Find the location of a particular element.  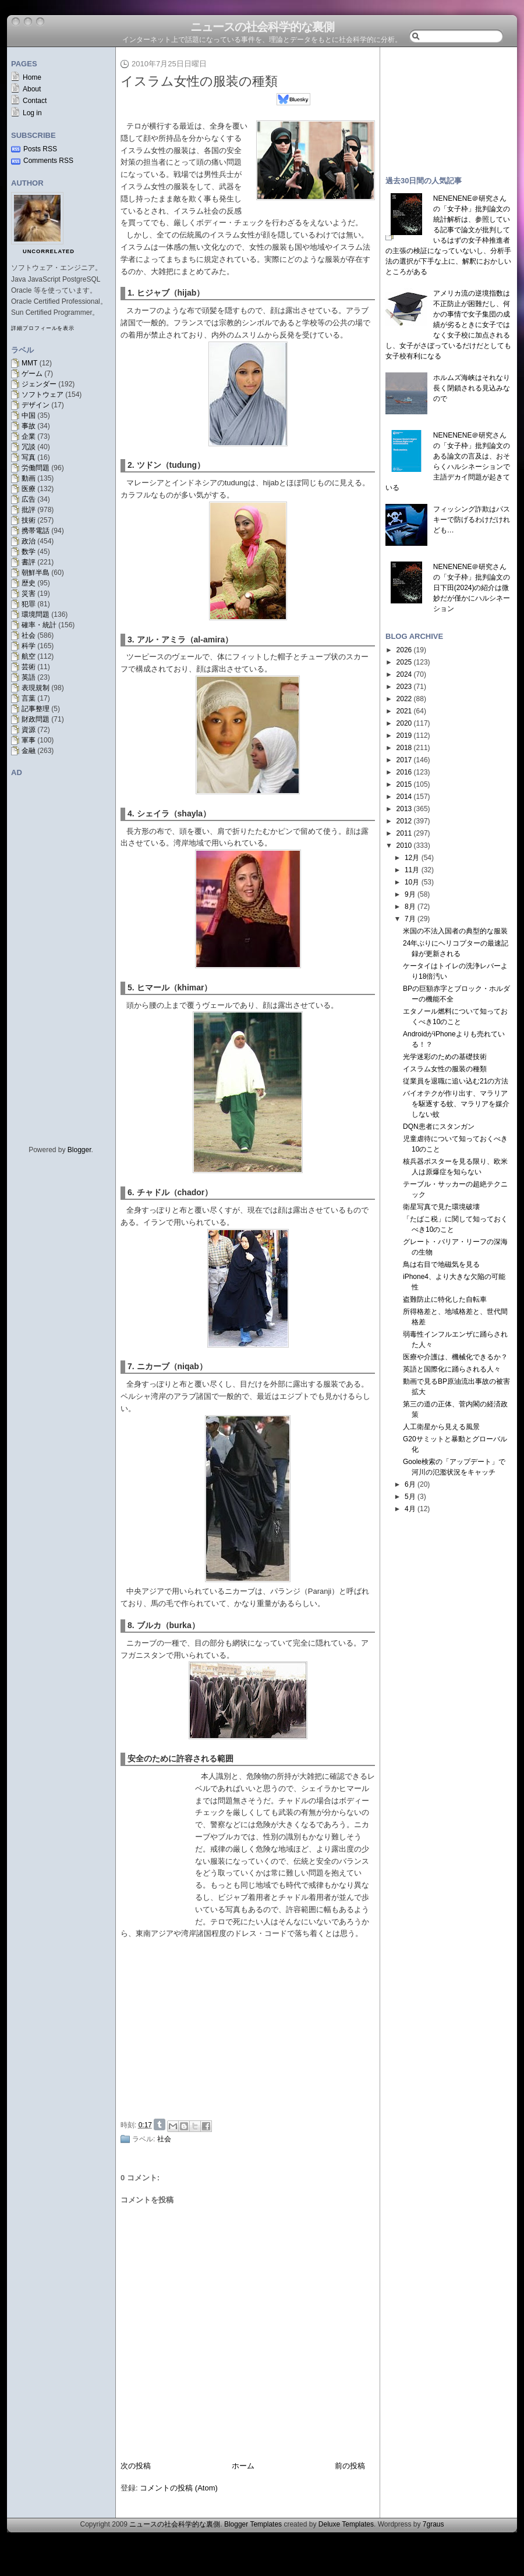

科学 is located at coordinates (29, 646).